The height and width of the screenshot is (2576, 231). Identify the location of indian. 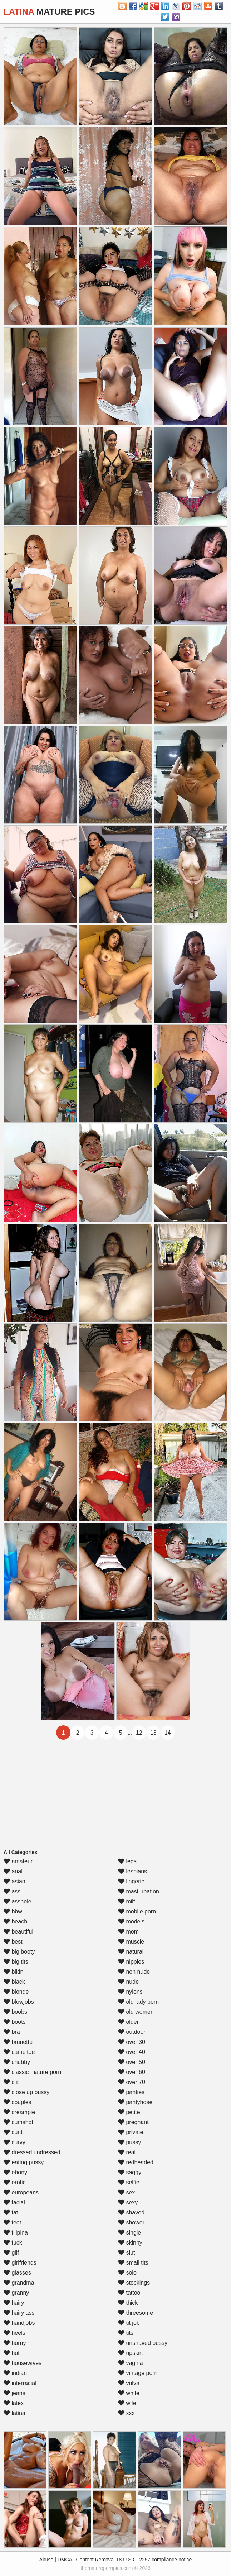
(15, 2373).